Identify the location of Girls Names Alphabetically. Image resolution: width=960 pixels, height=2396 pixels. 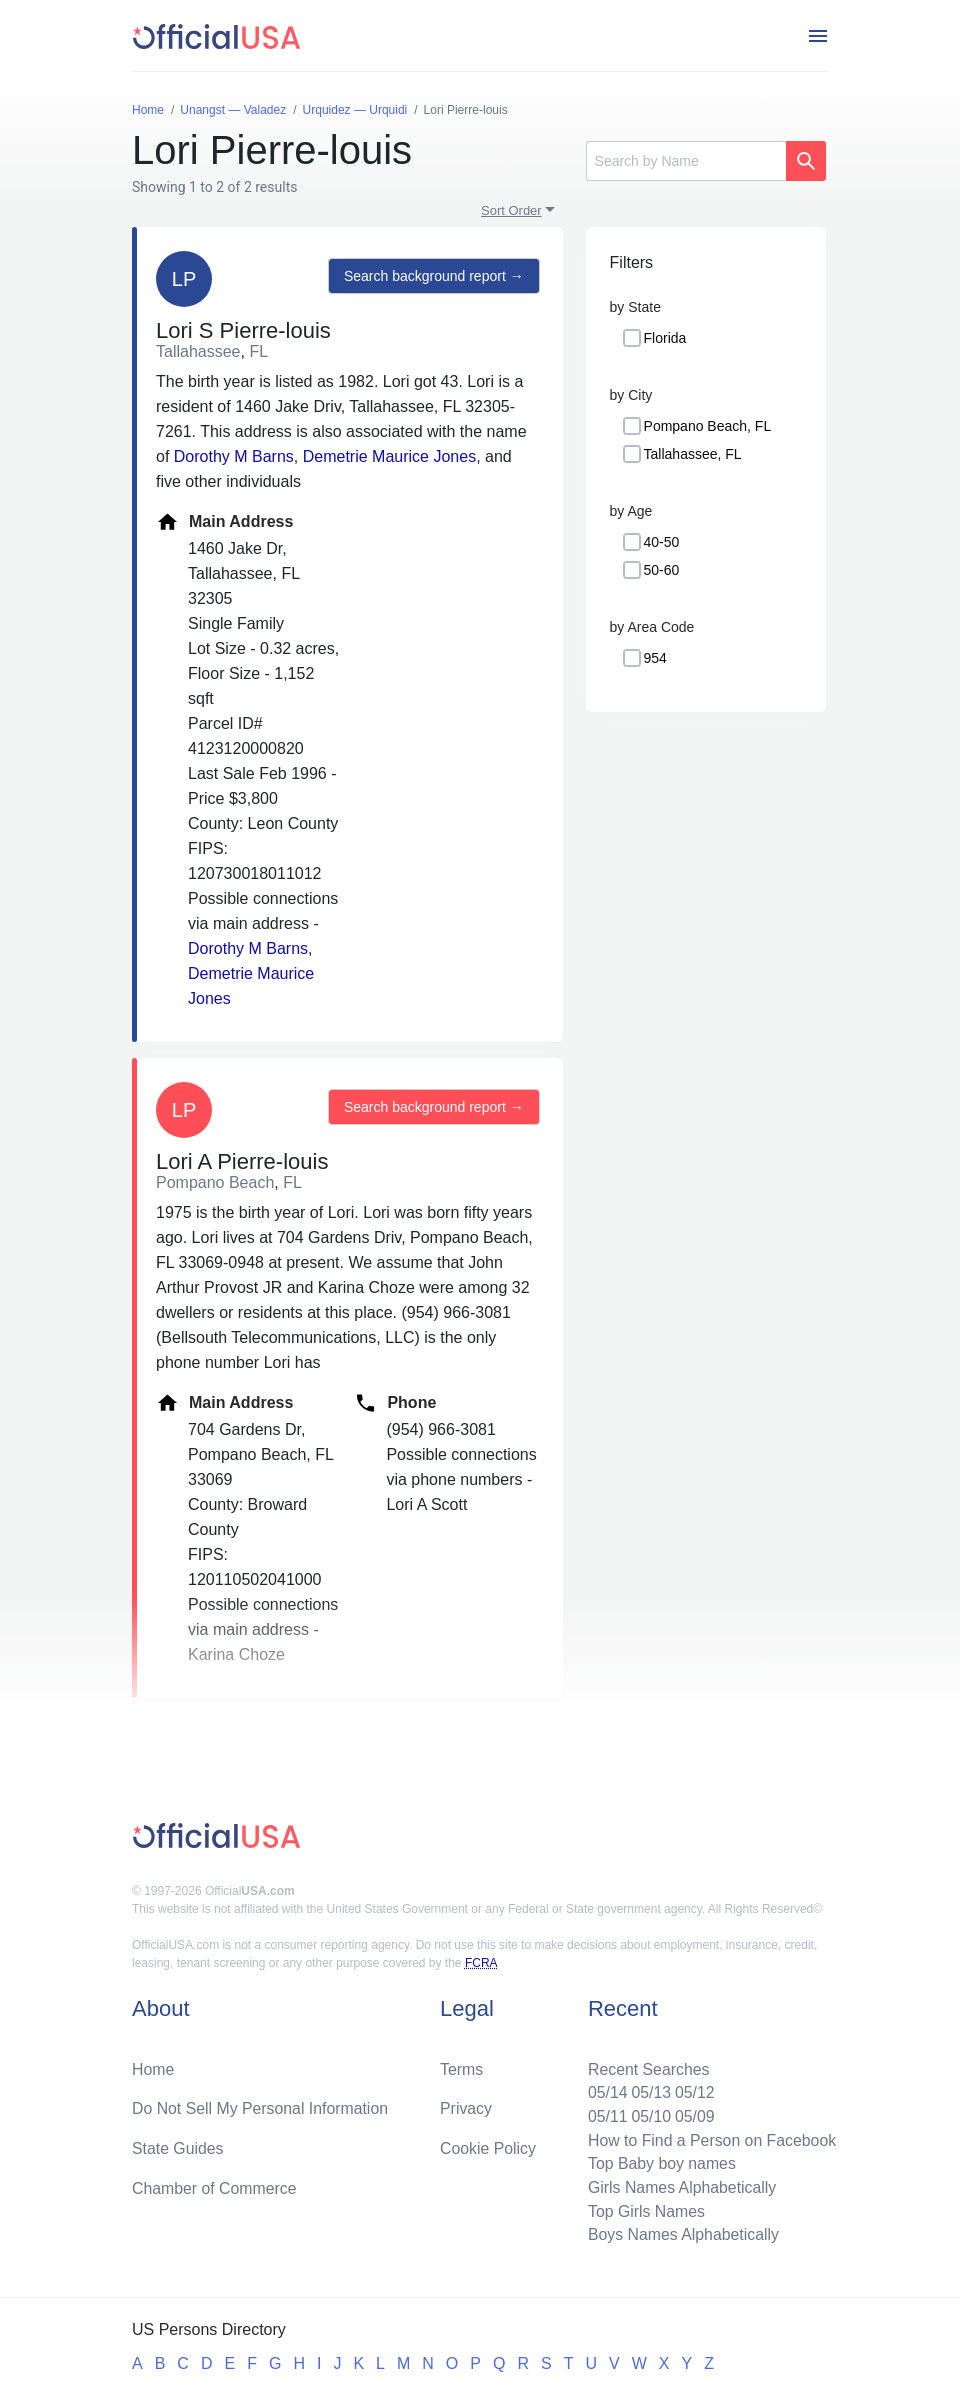
(680, 2186).